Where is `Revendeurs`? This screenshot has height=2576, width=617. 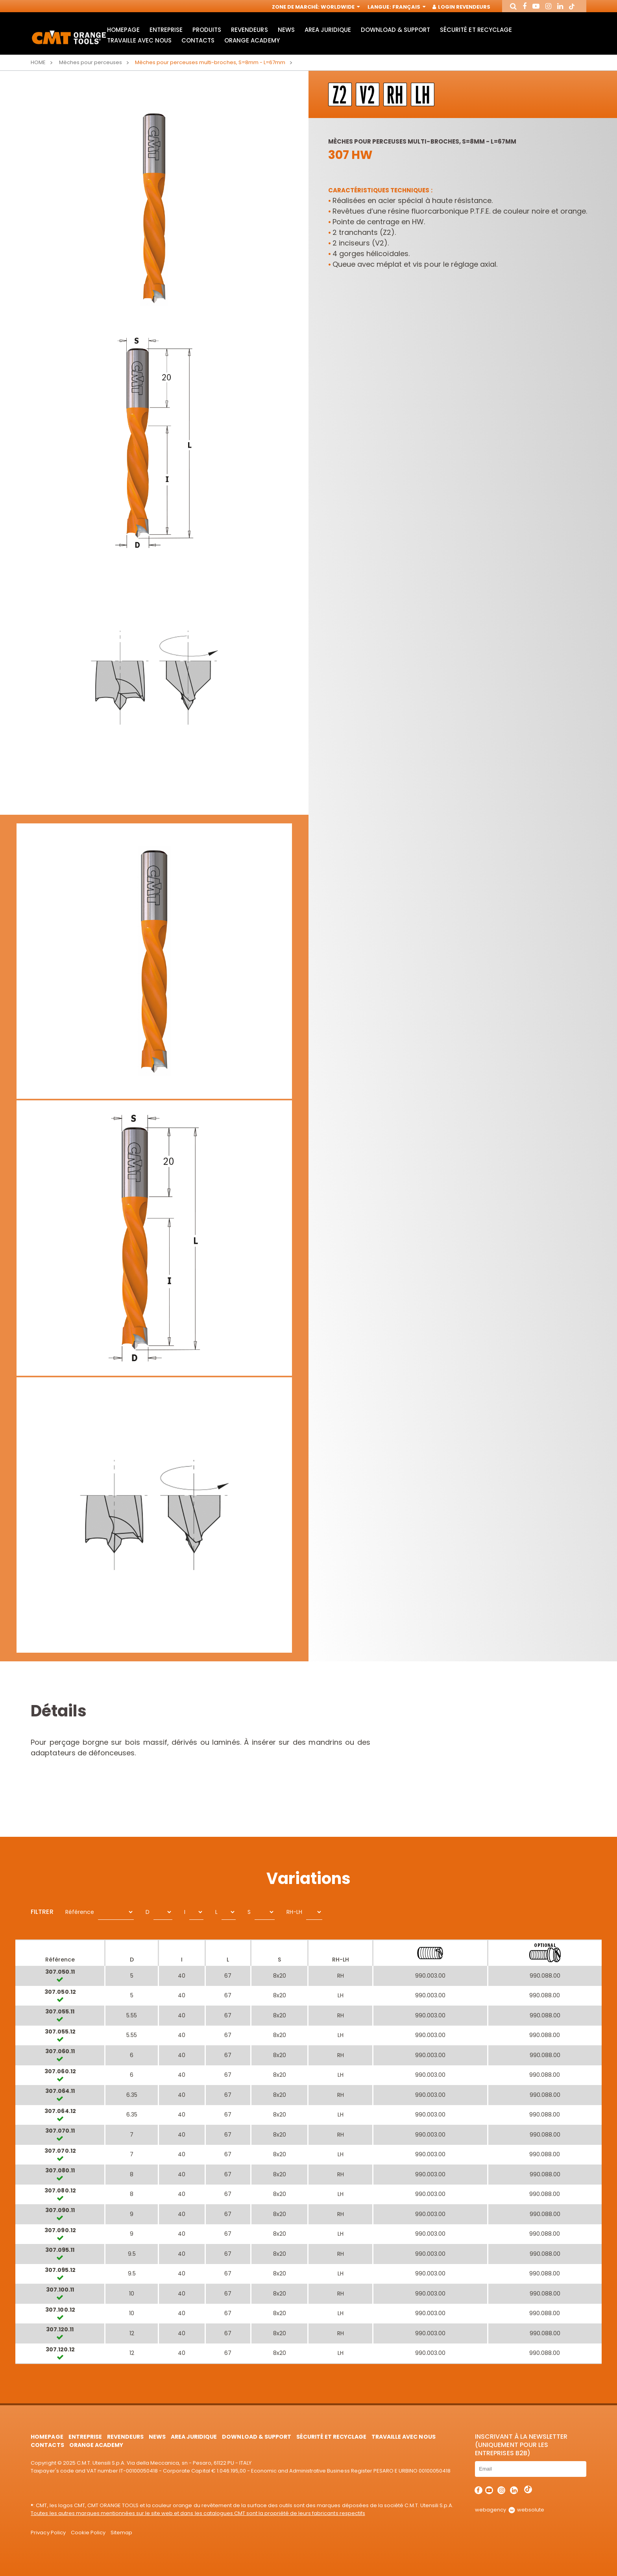 Revendeurs is located at coordinates (249, 30).